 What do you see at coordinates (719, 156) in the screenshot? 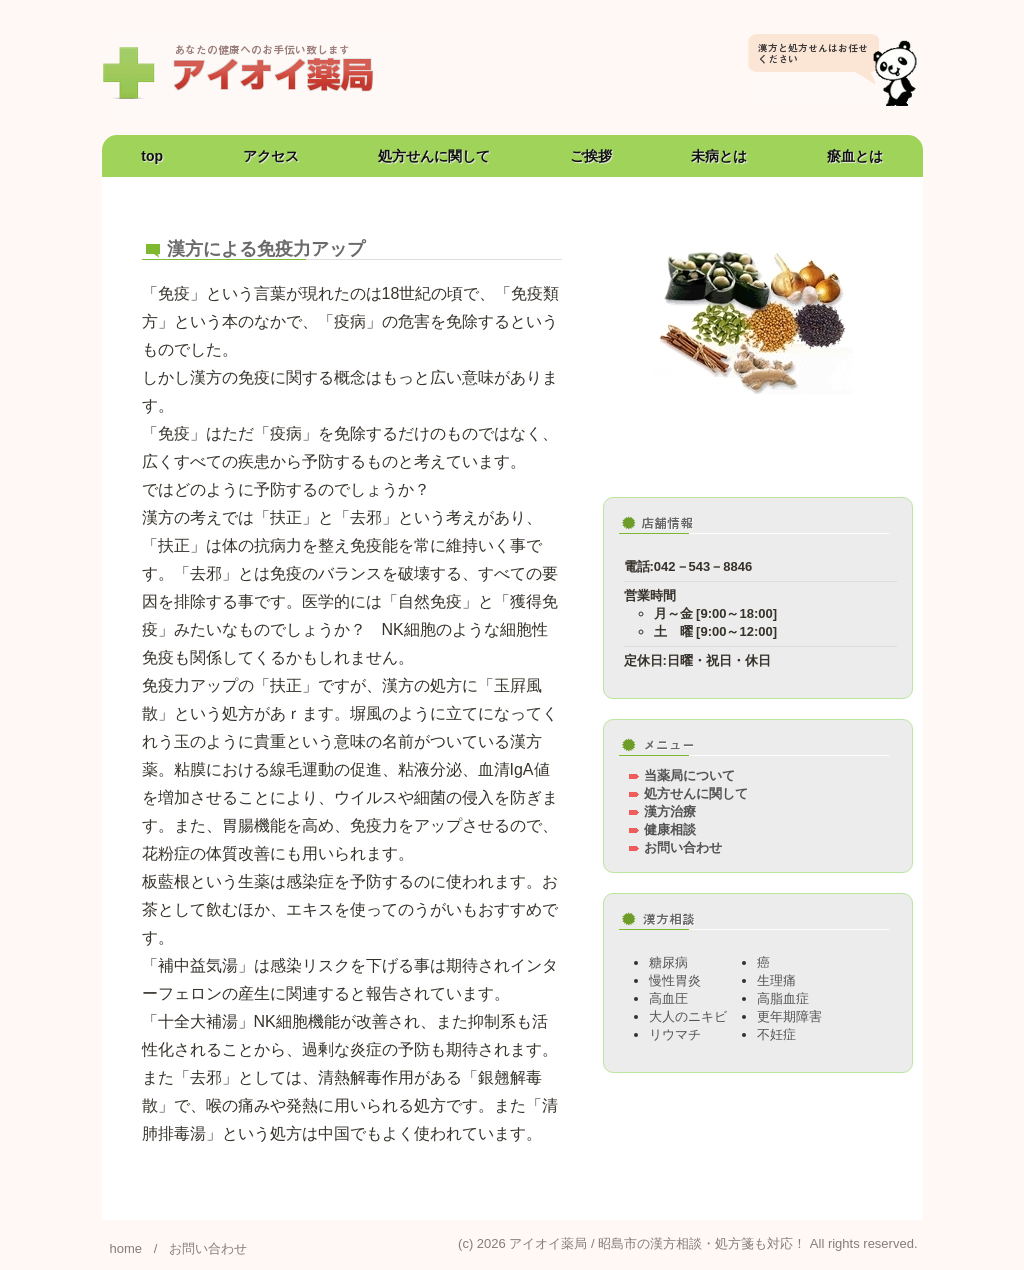
I see `未病とは` at bounding box center [719, 156].